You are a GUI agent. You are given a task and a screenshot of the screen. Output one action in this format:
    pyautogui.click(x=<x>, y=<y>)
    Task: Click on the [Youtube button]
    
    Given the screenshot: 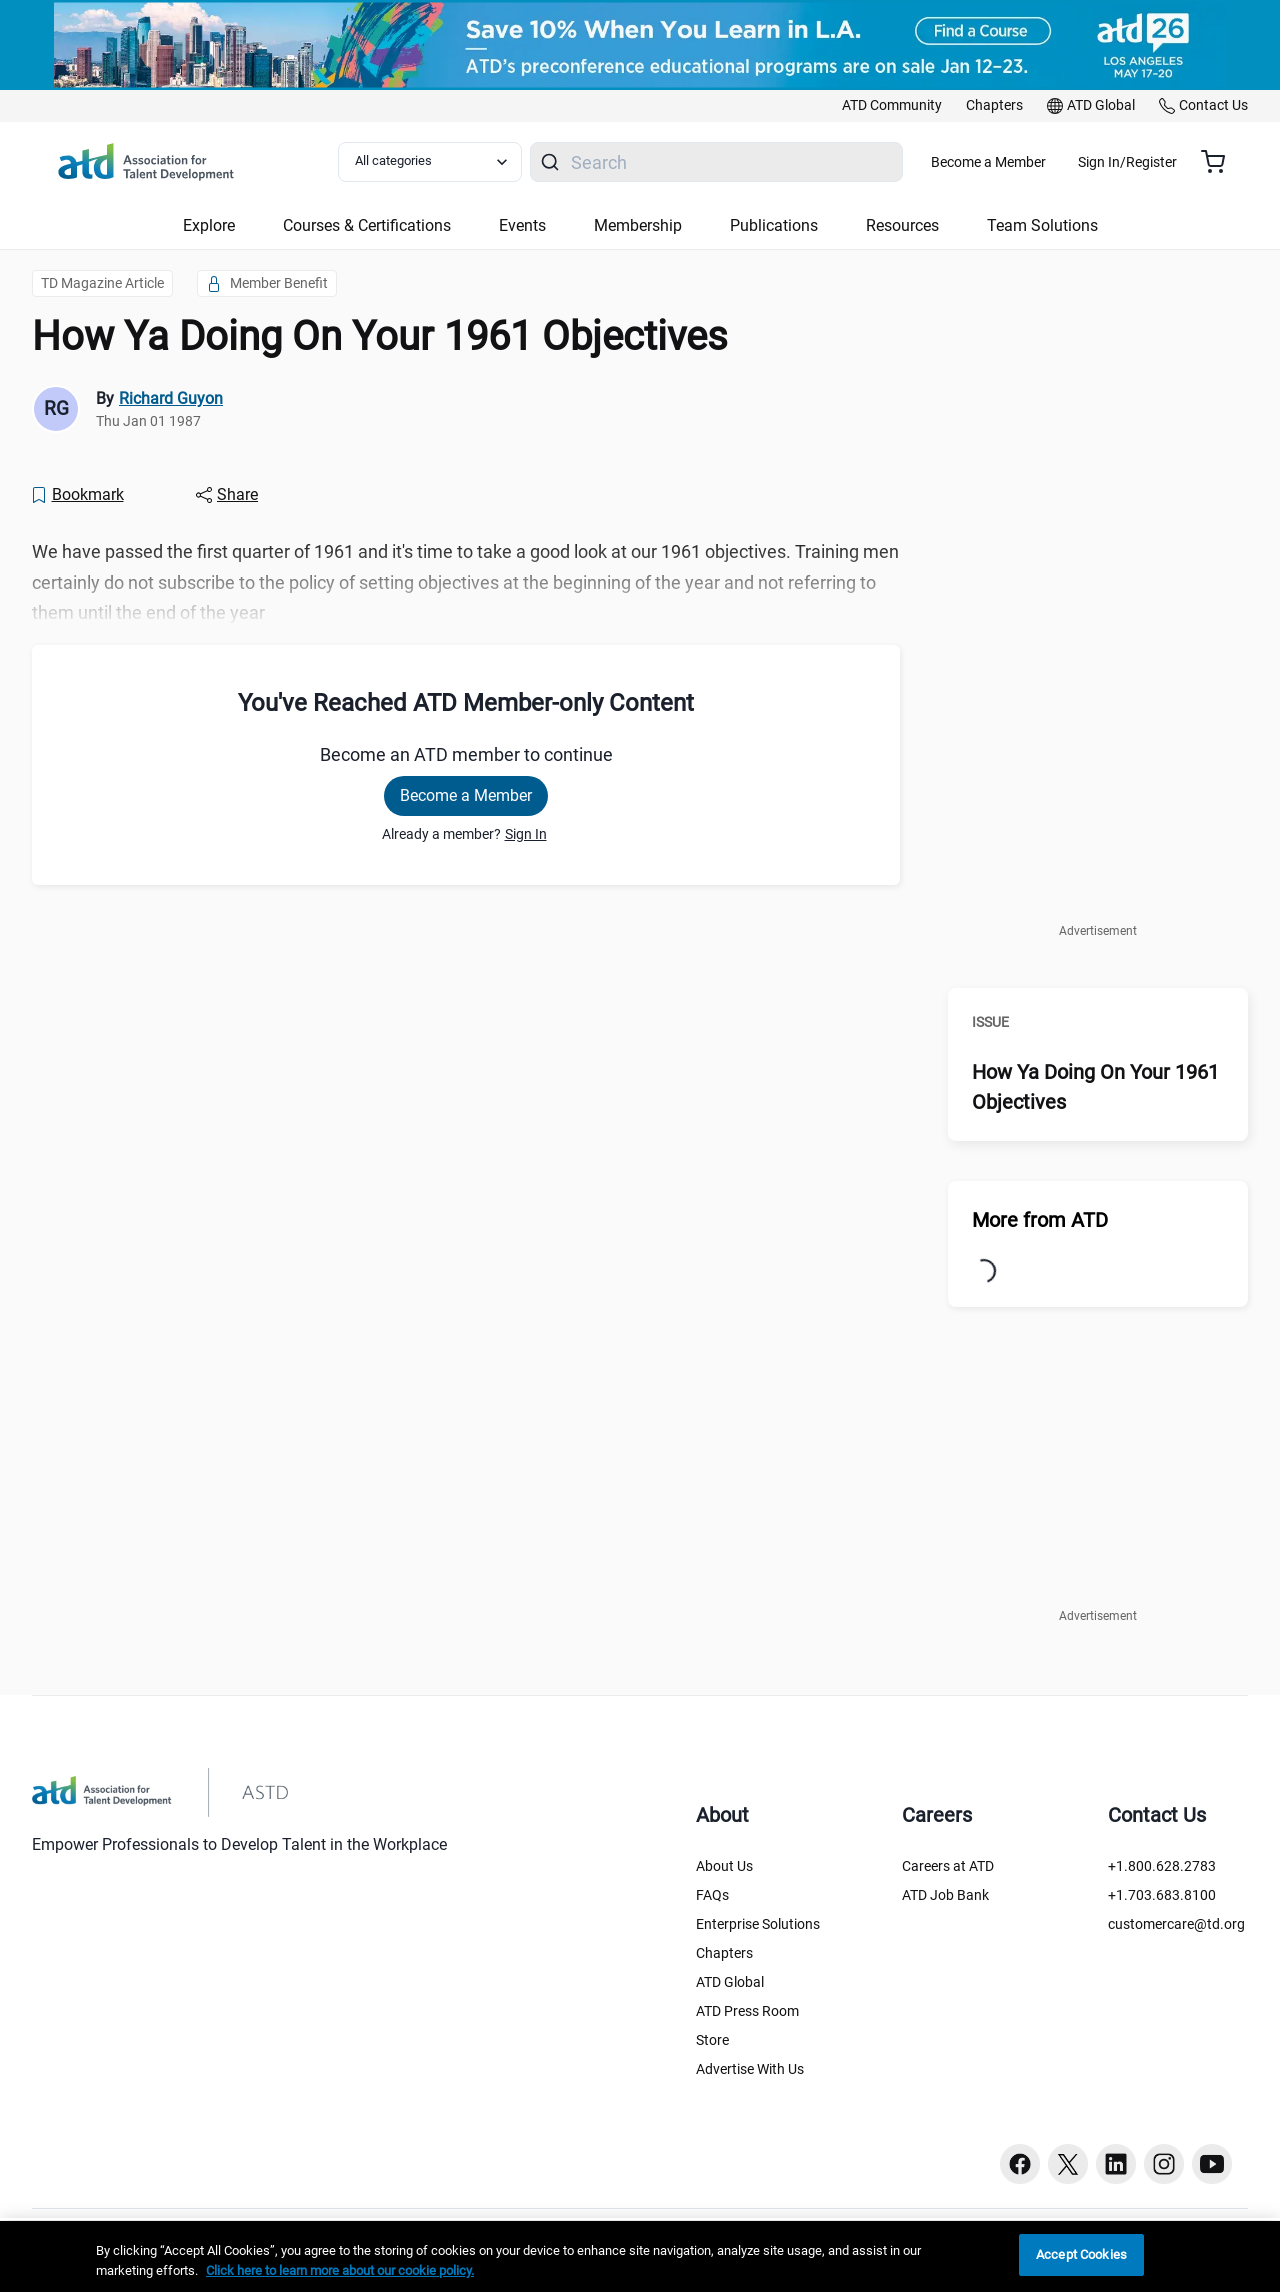 What is the action you would take?
    pyautogui.click(x=1212, y=2164)
    